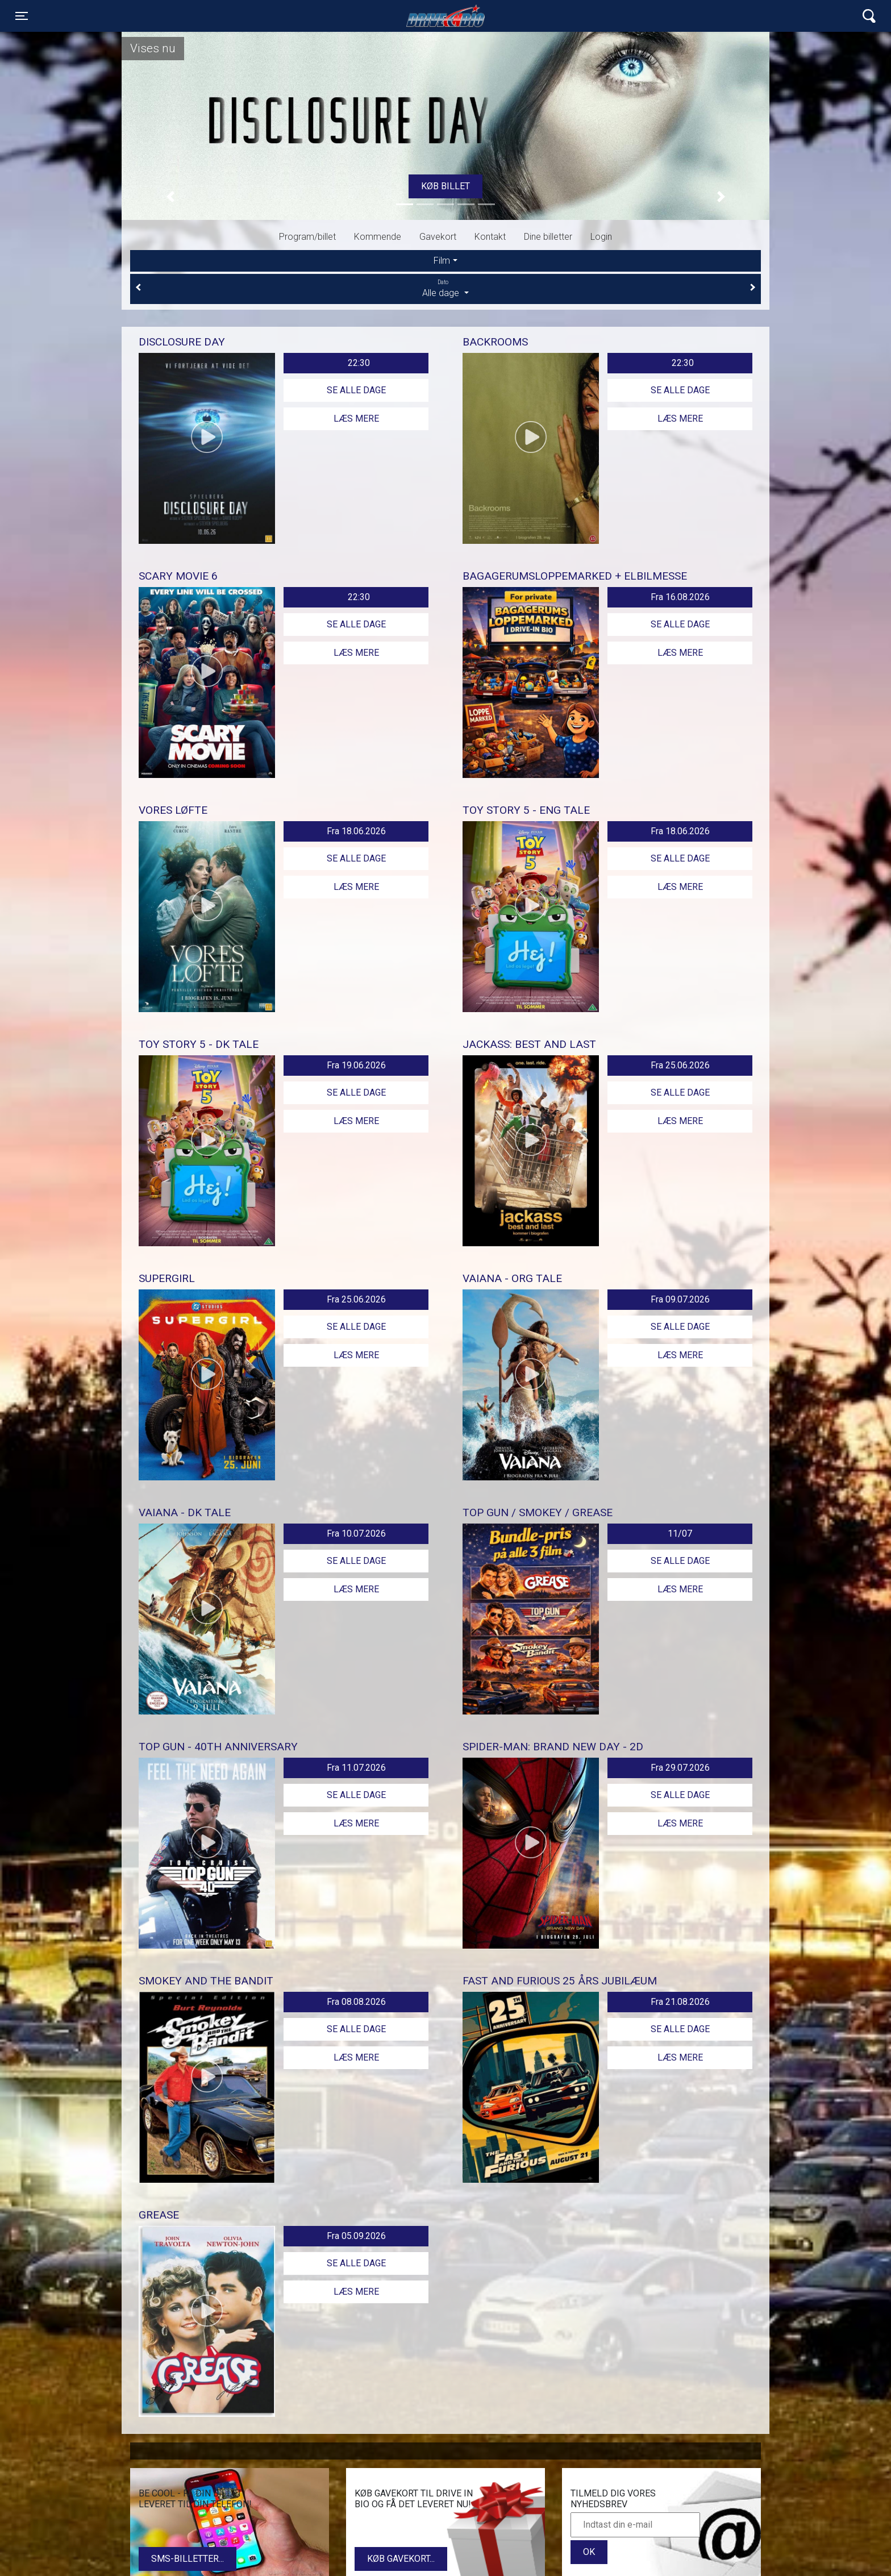 This screenshot has width=891, height=2576. I want to click on SMS-billetter..., so click(187, 2558).